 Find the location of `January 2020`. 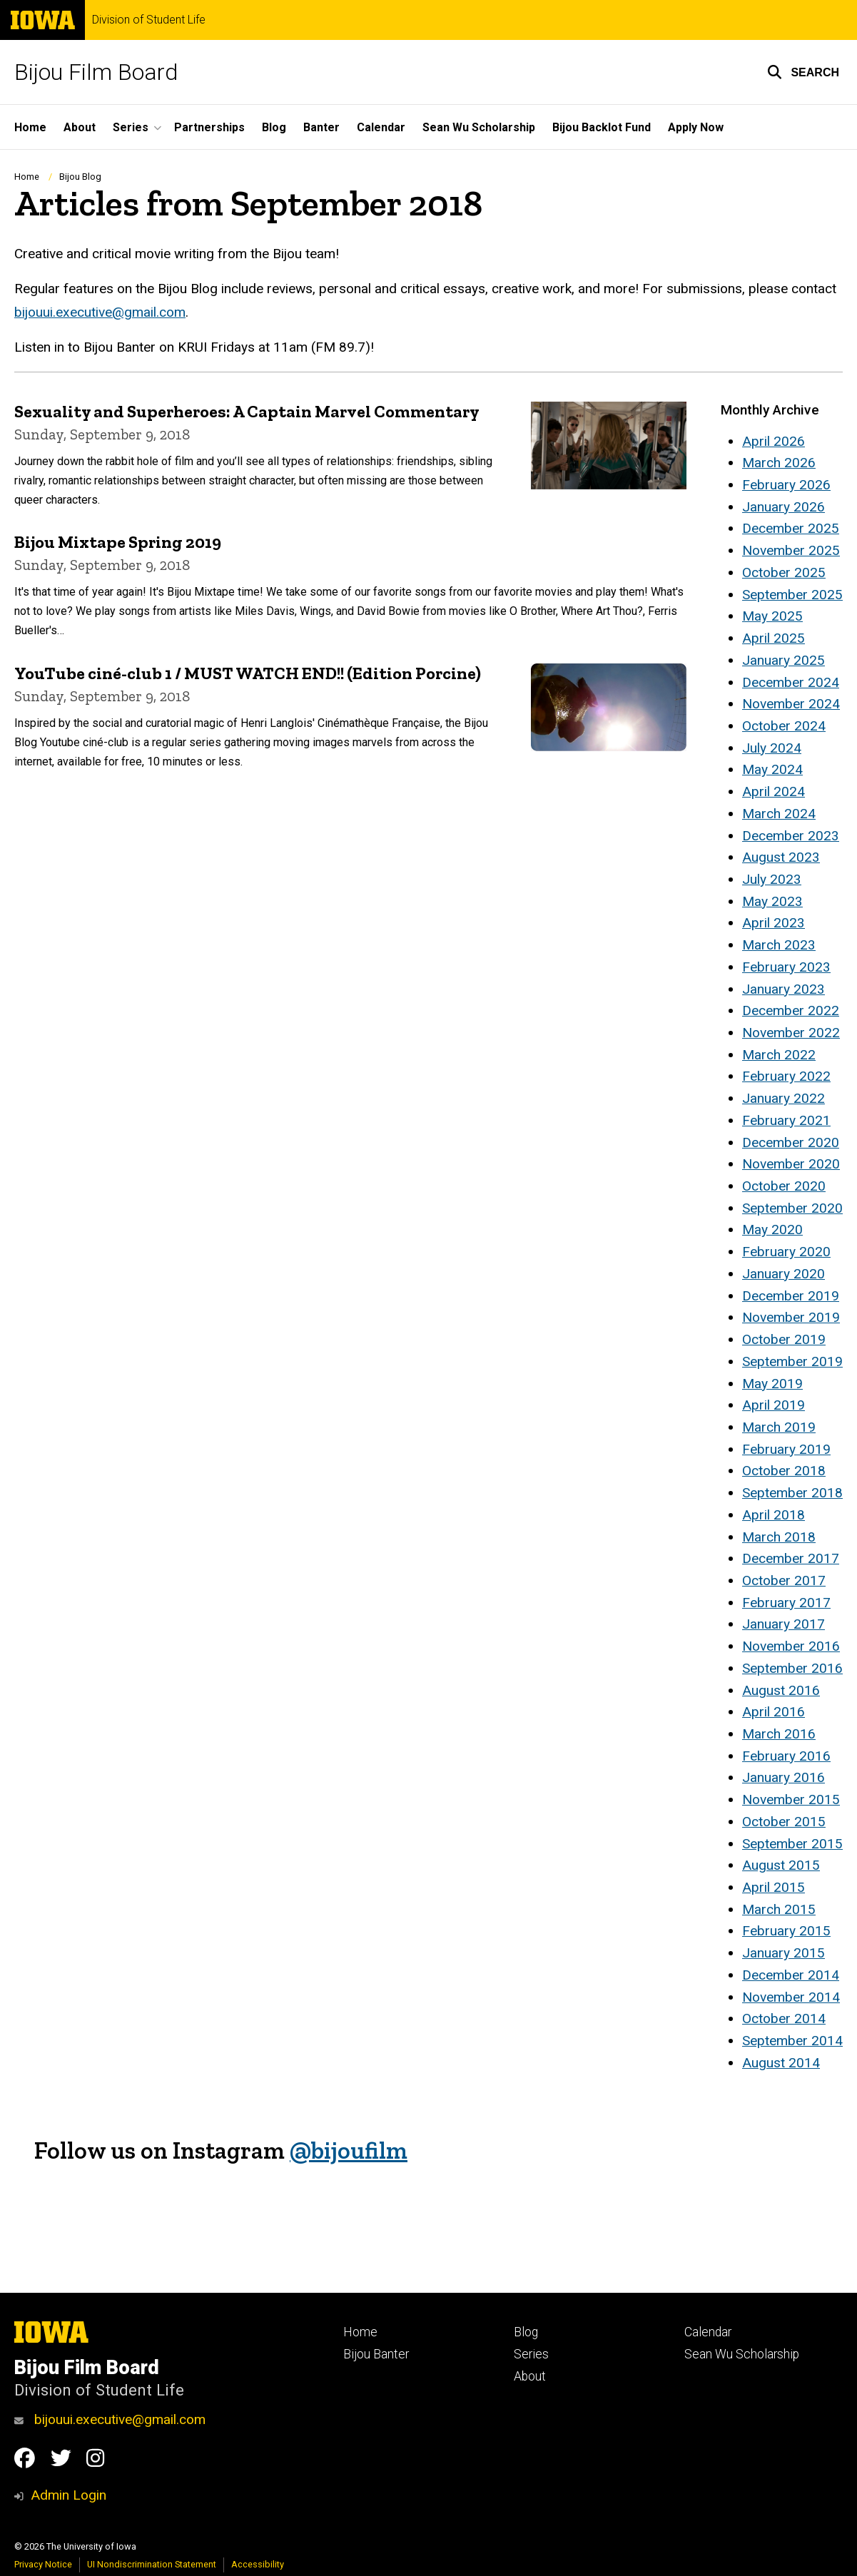

January 2020 is located at coordinates (783, 1274).